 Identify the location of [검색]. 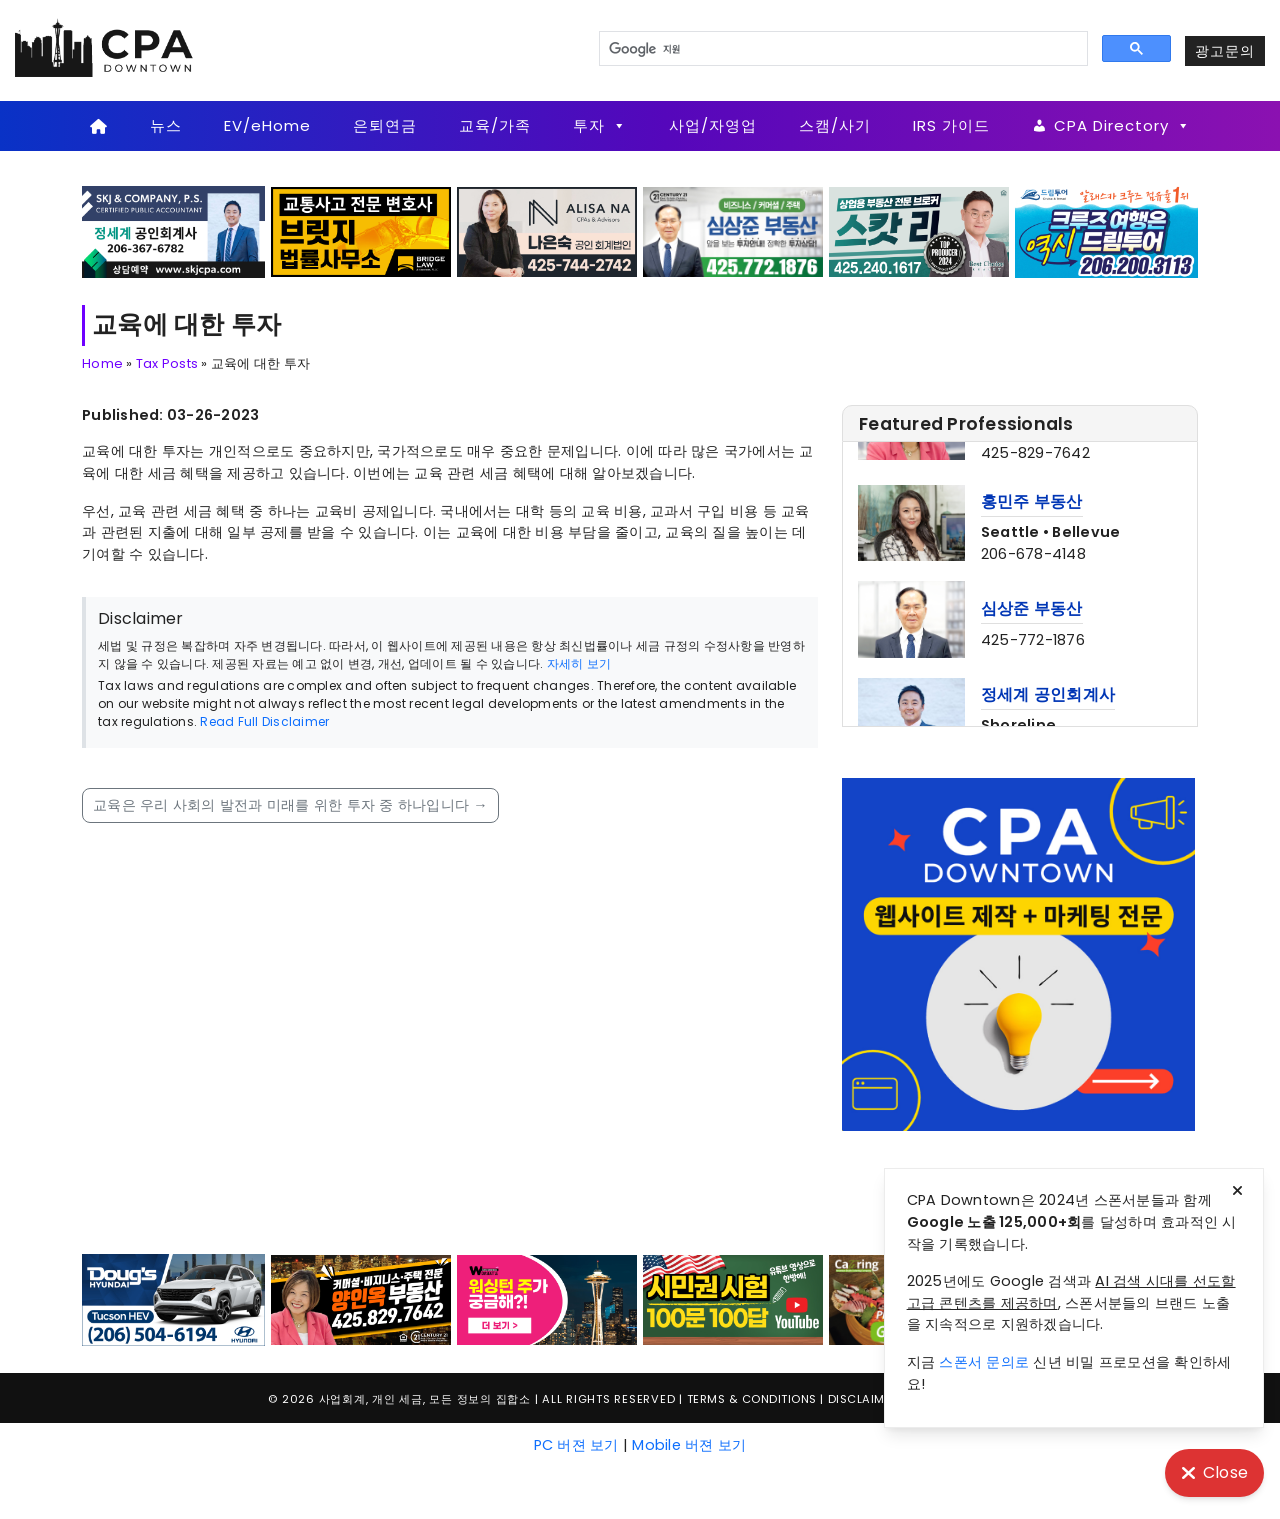
(841, 49).